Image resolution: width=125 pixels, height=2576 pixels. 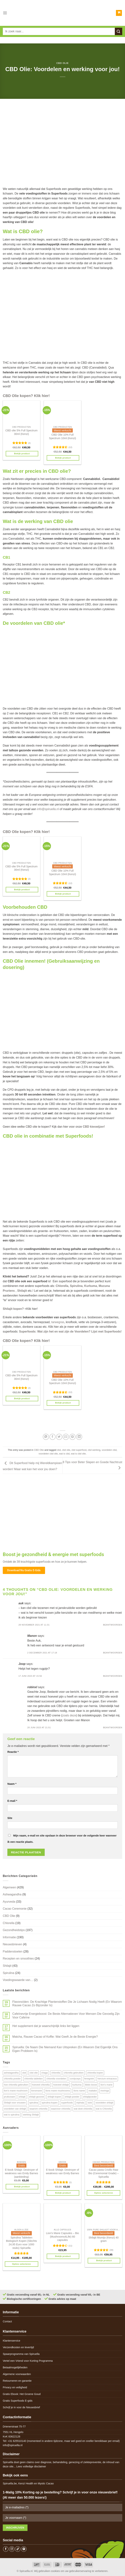 What do you see at coordinates (91, 2084) in the screenshot?
I see `libido boost [libido boost (5 items)]` at bounding box center [91, 2084].